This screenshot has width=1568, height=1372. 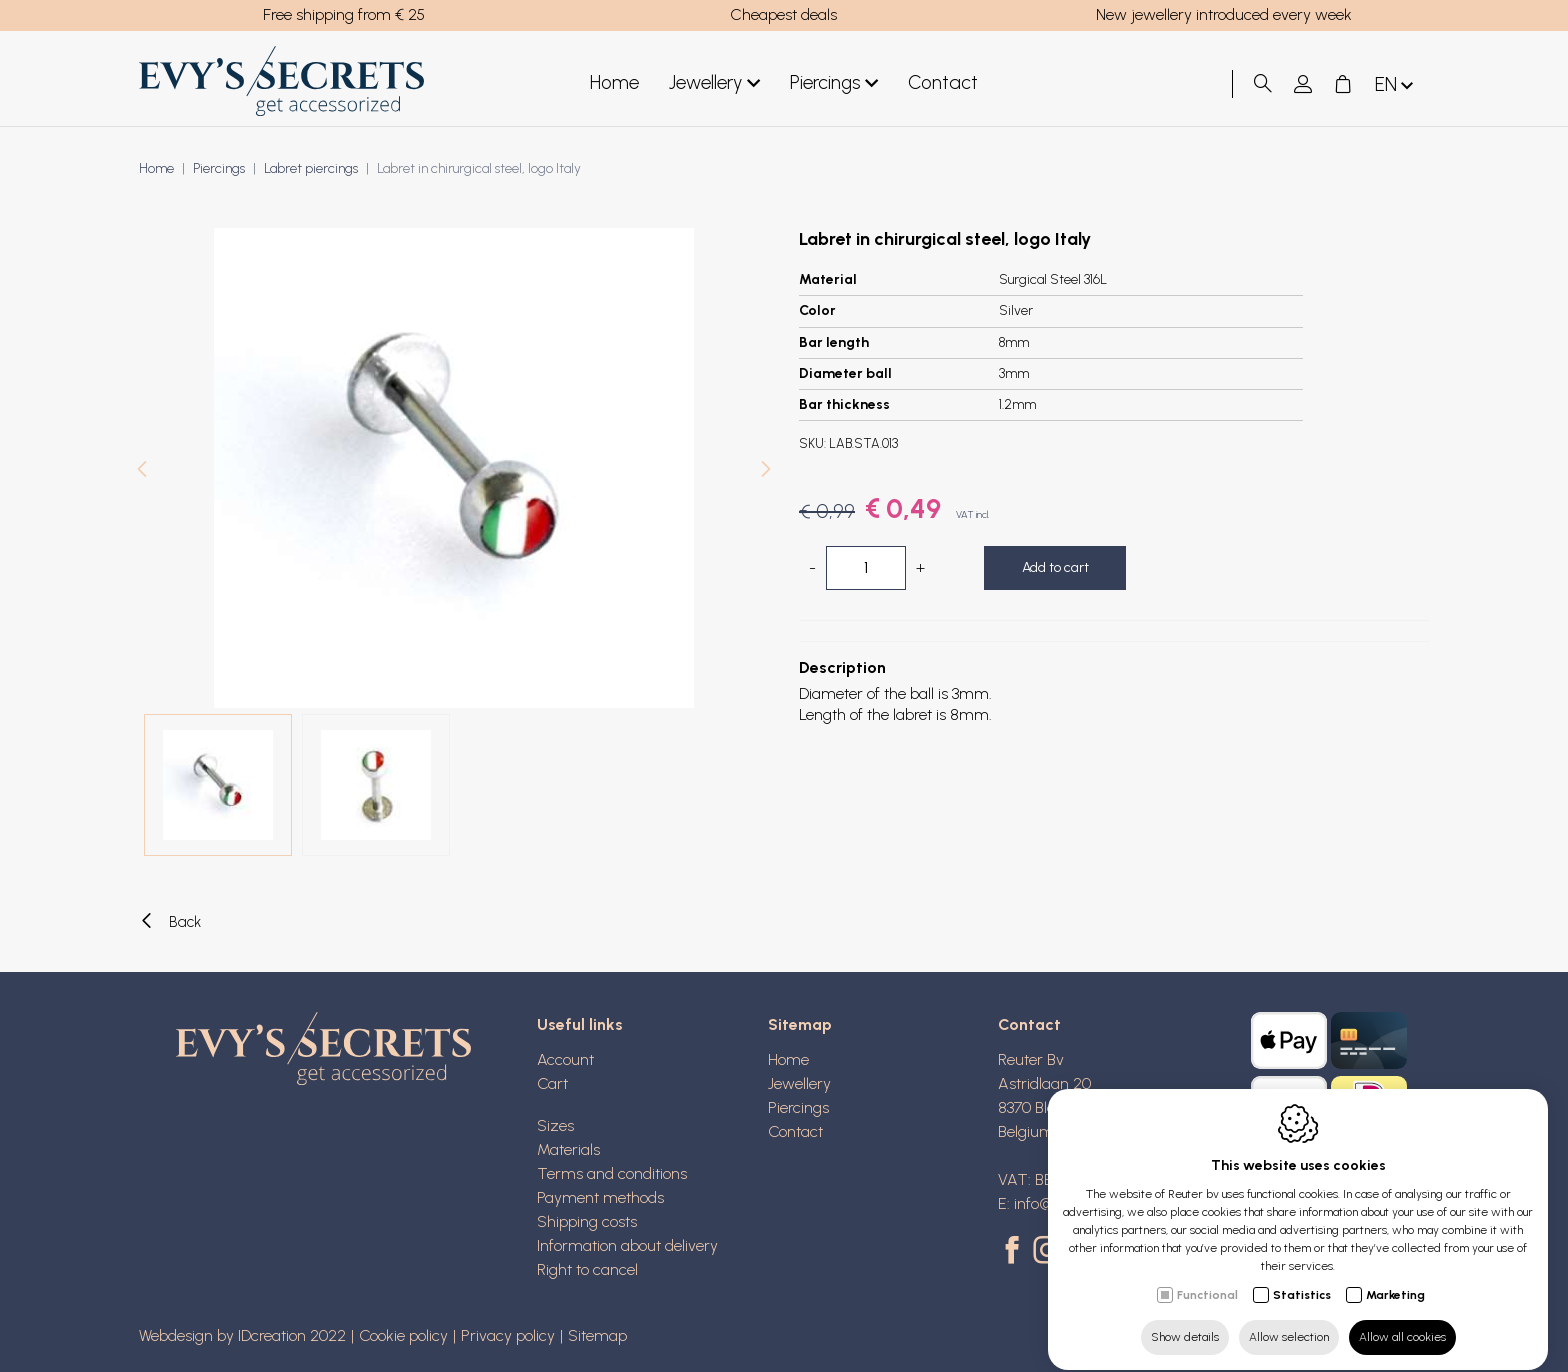 I want to click on Cart, so click(x=552, y=1083).